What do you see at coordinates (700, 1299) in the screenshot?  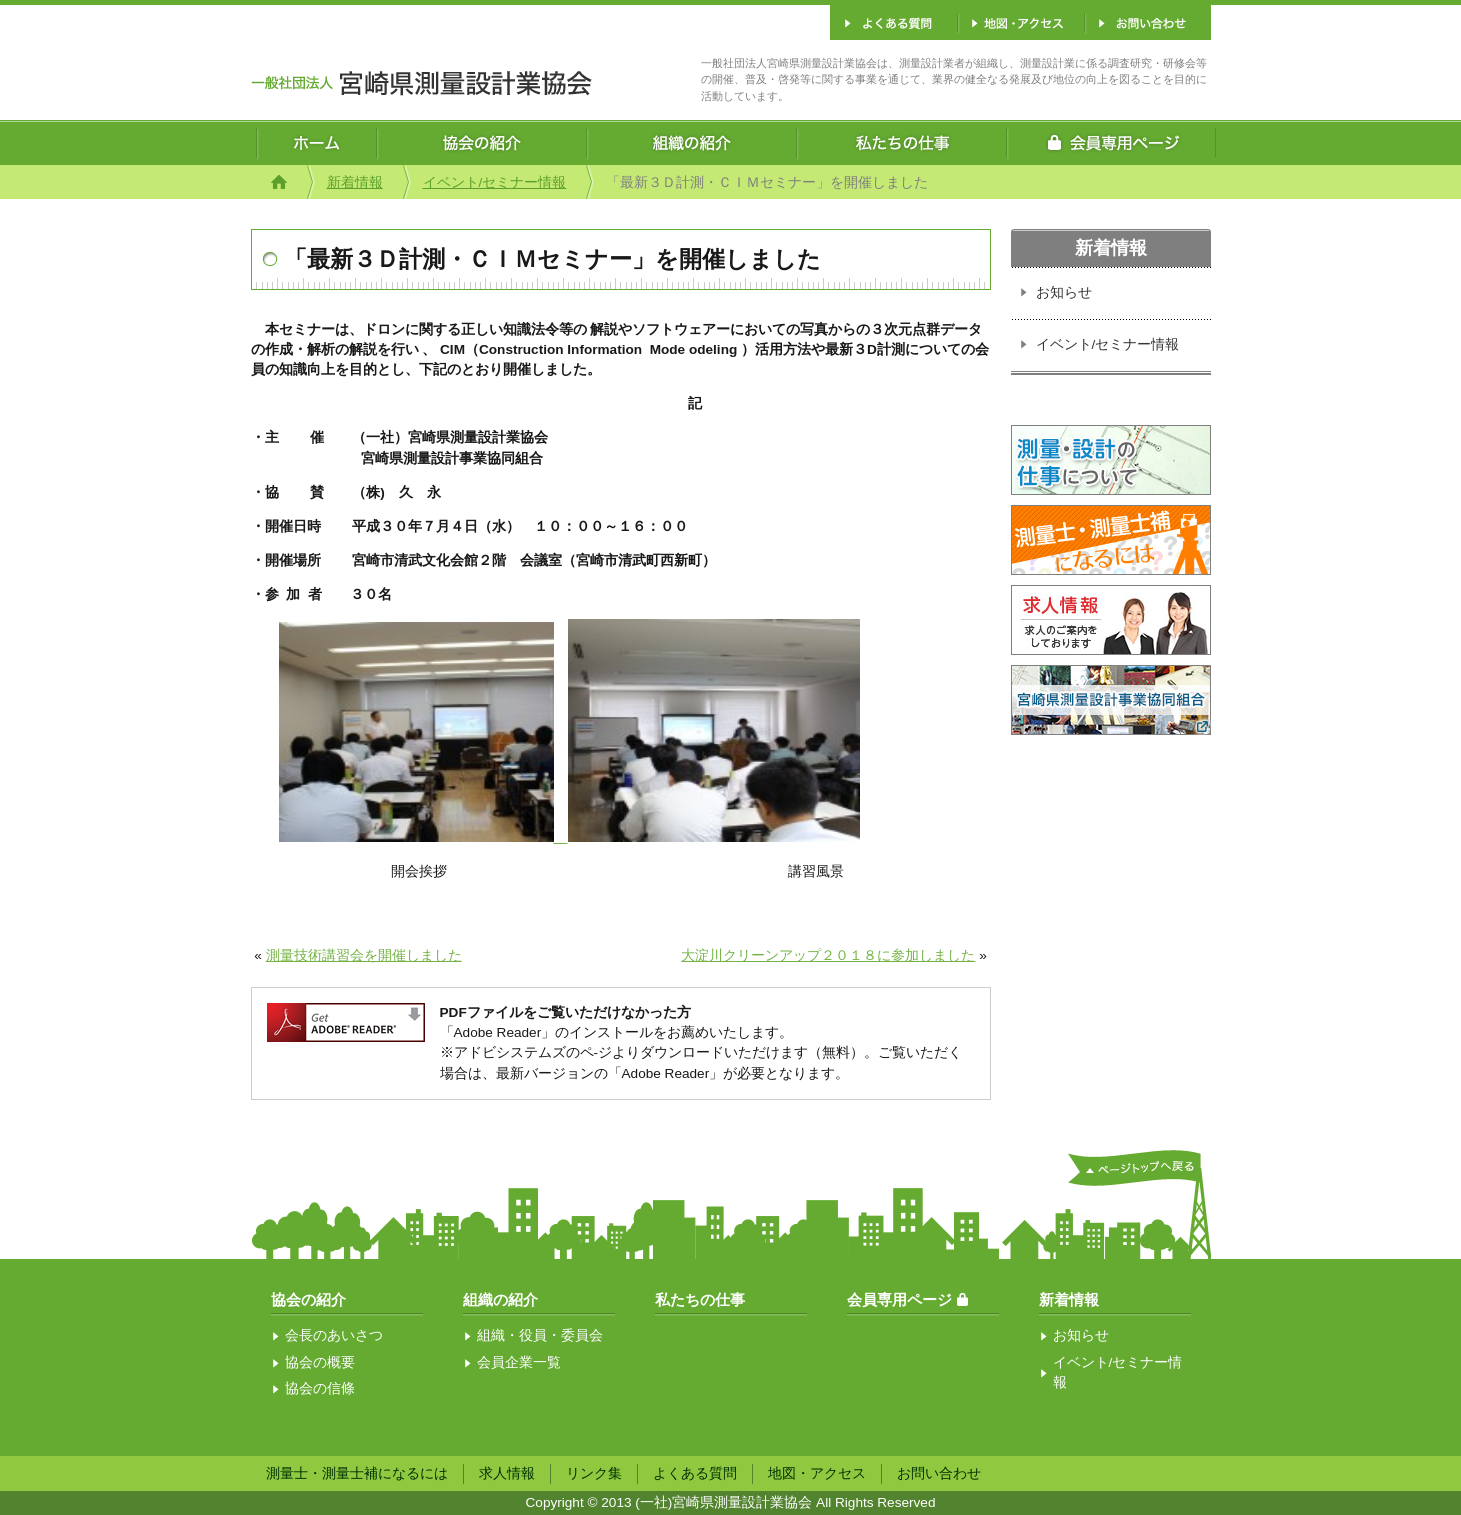 I see `私たちの仕事` at bounding box center [700, 1299].